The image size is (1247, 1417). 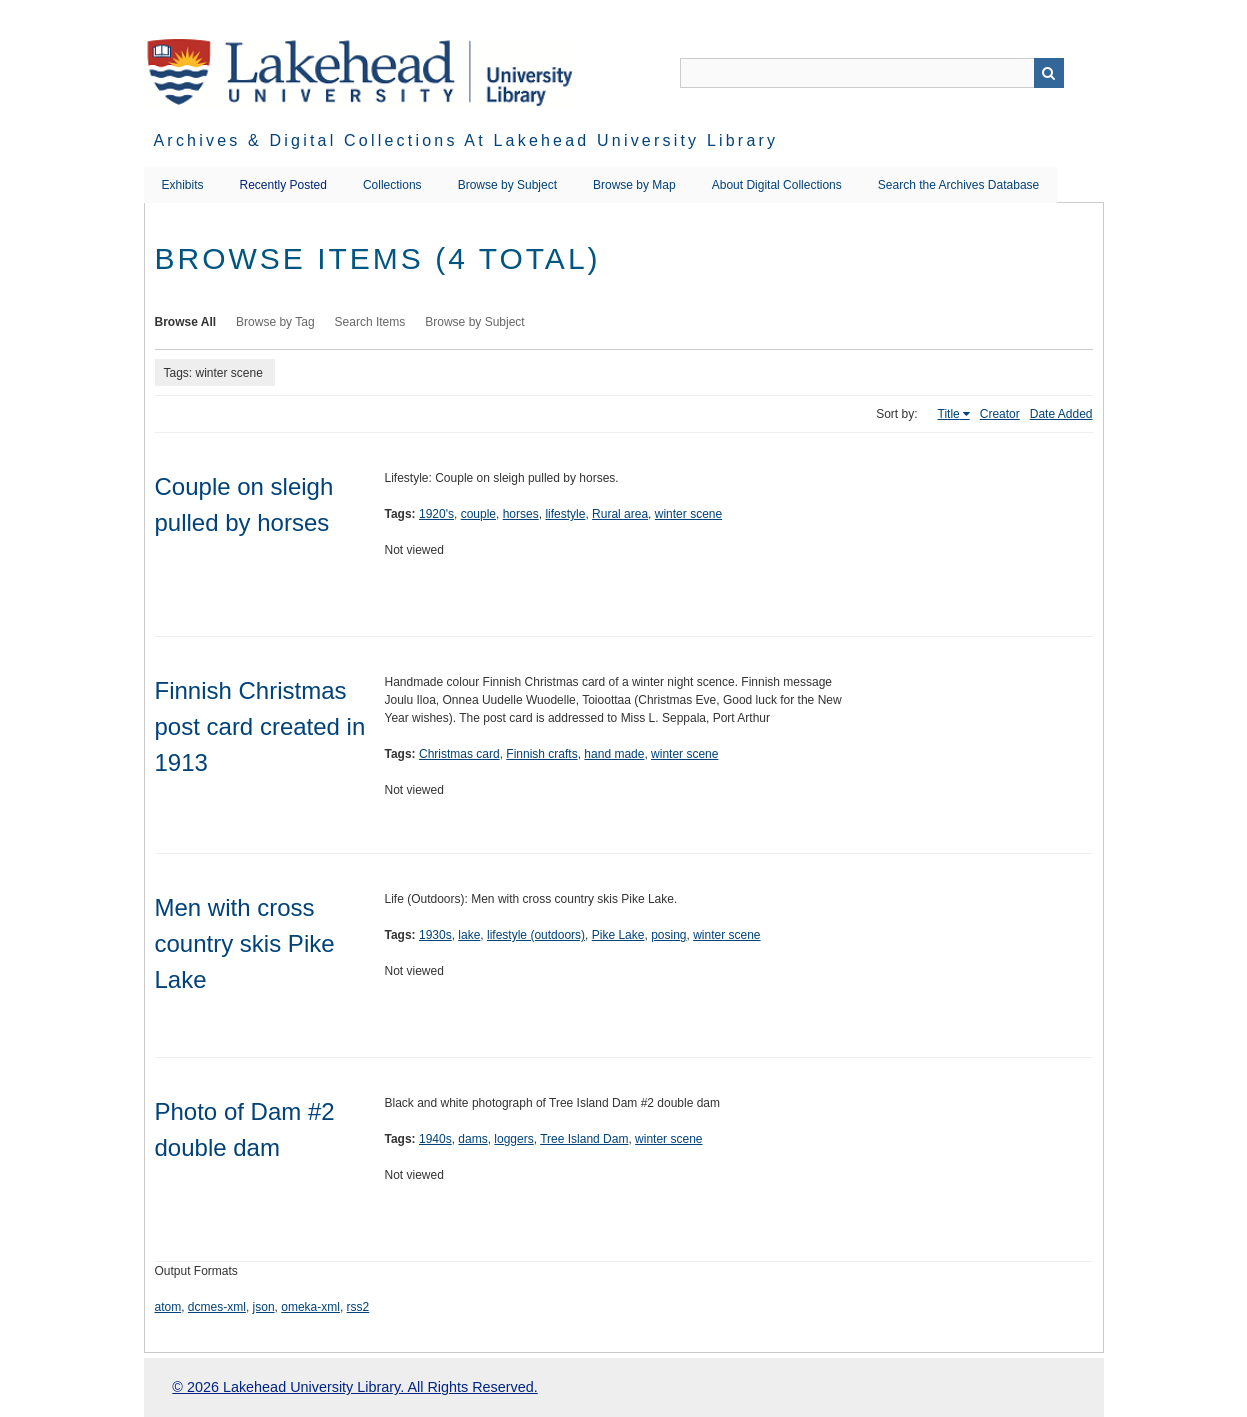 I want to click on lake, so click(x=469, y=935).